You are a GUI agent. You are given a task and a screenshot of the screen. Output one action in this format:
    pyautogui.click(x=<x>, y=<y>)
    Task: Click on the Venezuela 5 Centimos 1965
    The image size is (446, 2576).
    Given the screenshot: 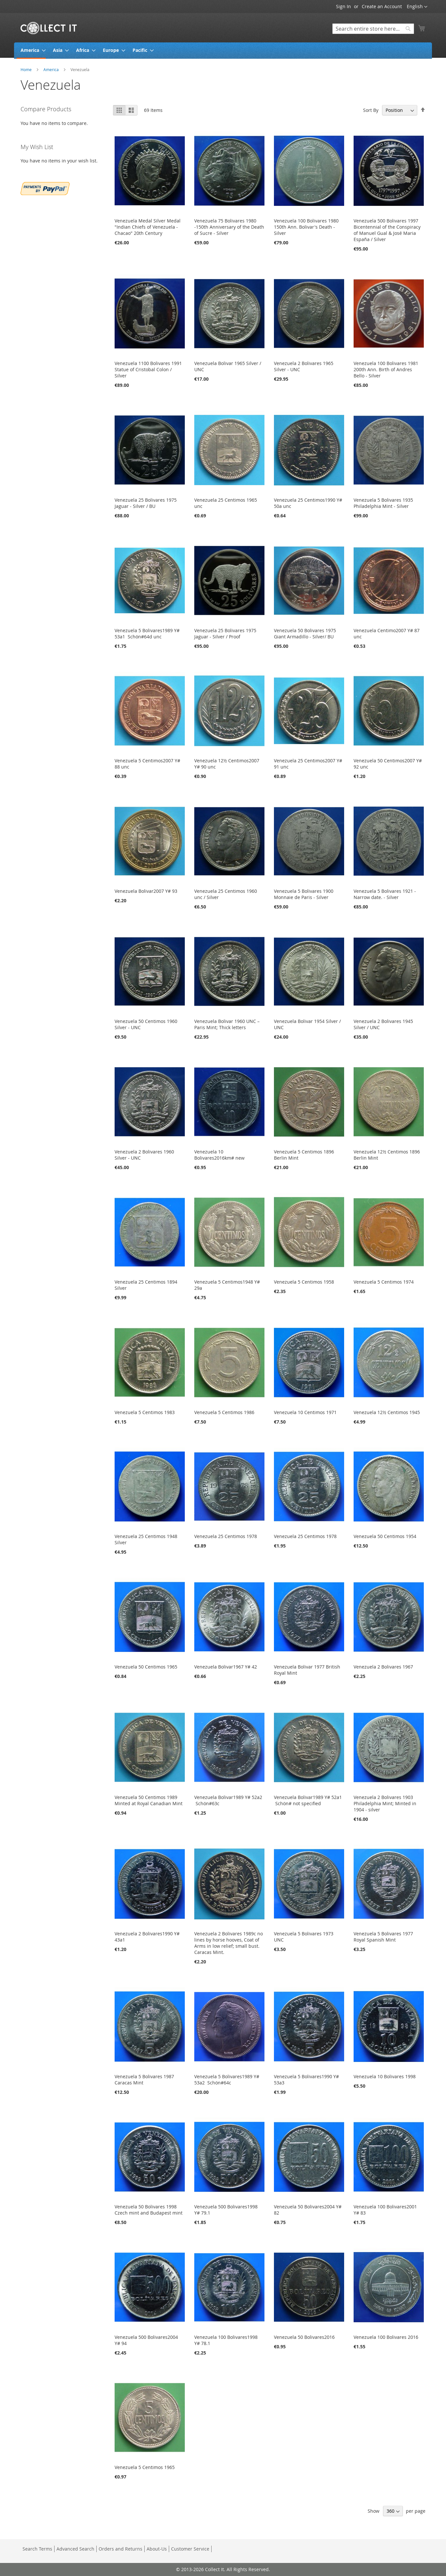 What is the action you would take?
    pyautogui.click(x=145, y=2467)
    